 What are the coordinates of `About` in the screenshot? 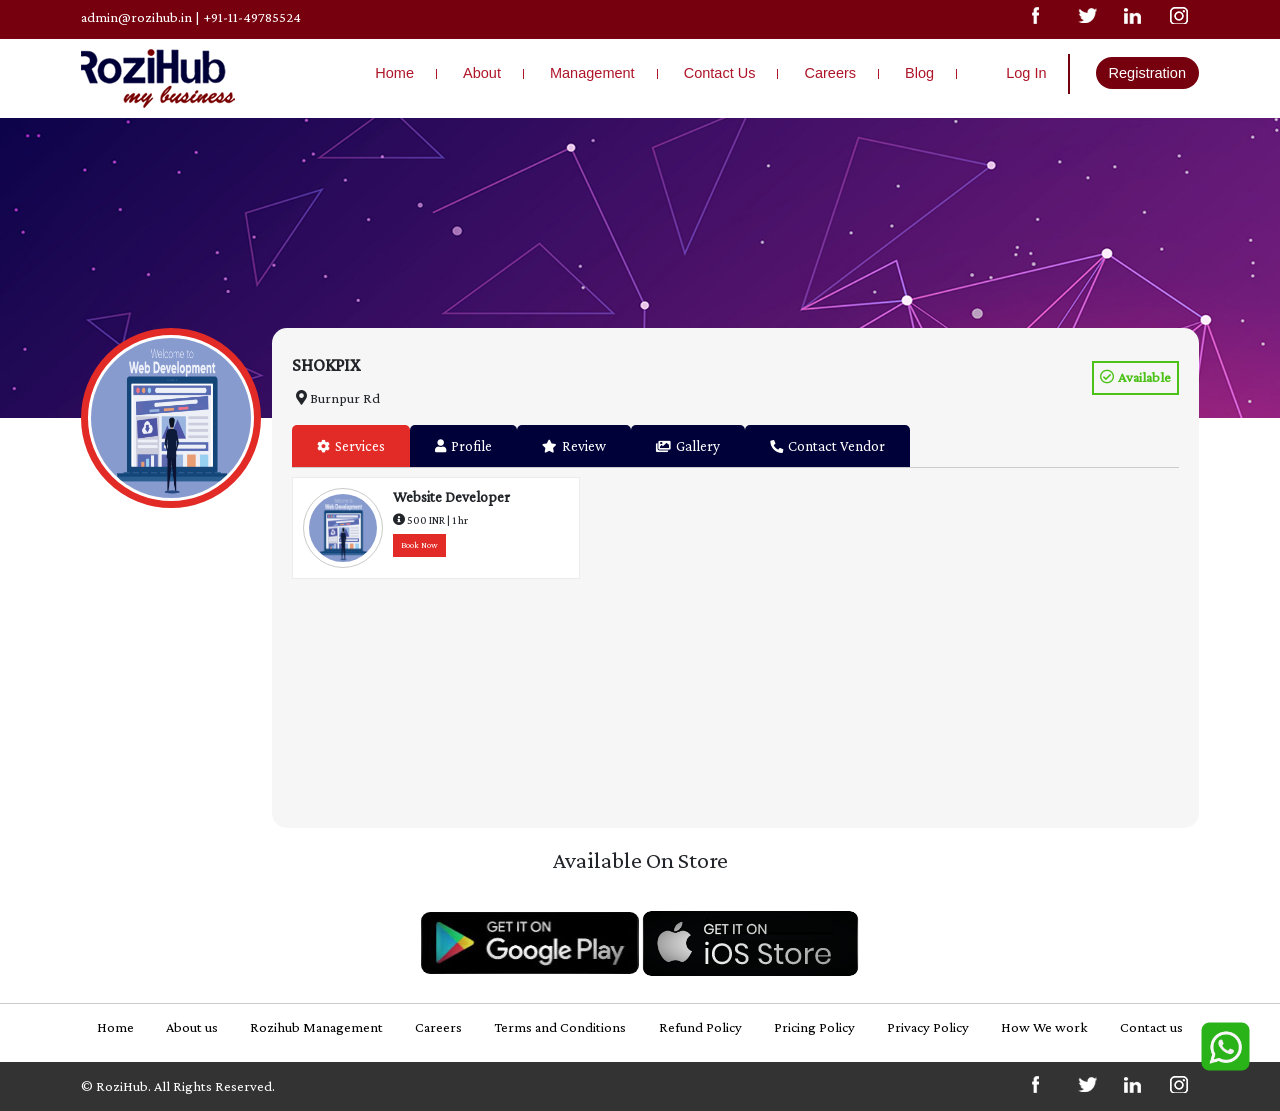 It's located at (482, 73).